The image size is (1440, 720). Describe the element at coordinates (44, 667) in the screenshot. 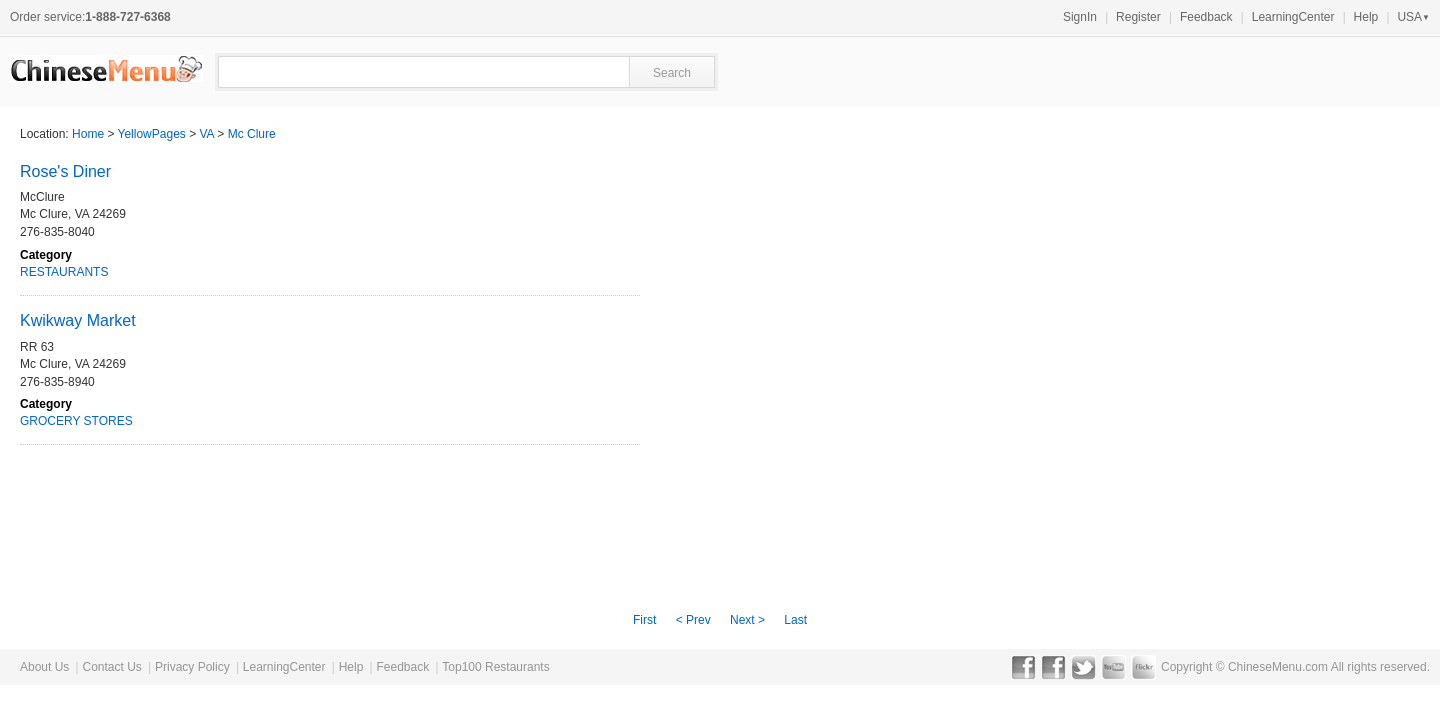

I see `About Us` at that location.